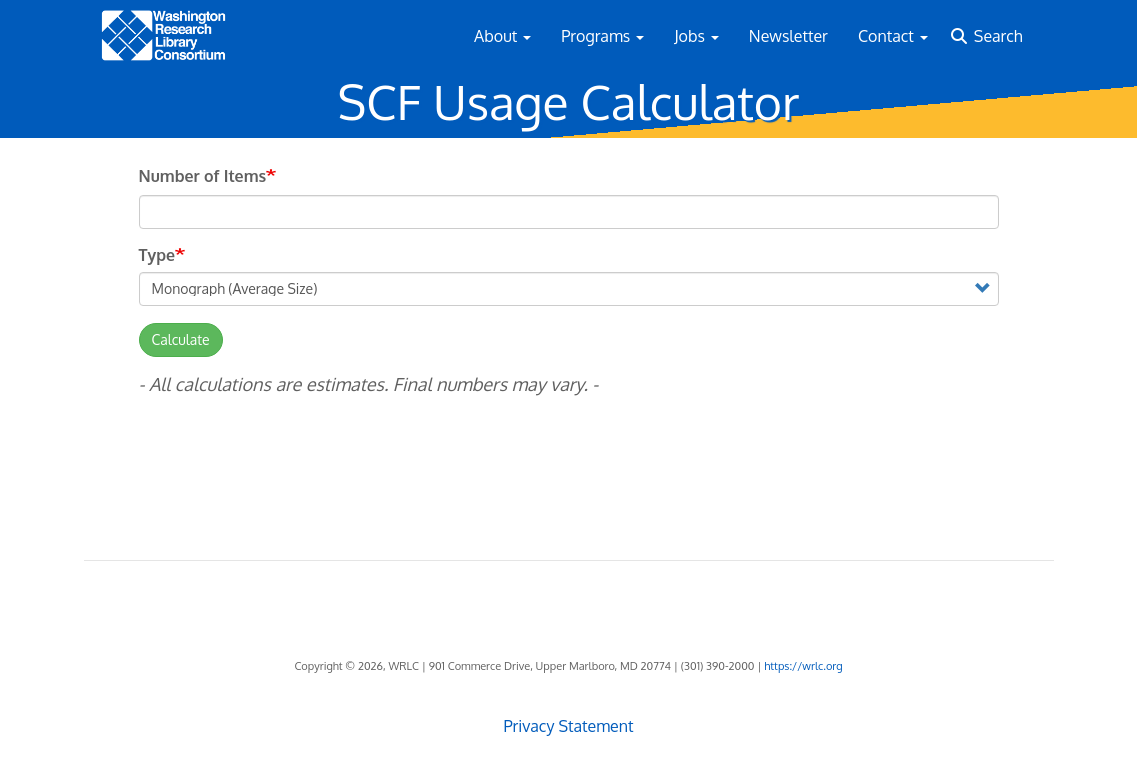 The height and width of the screenshot is (773, 1137). What do you see at coordinates (696, 36) in the screenshot?
I see `Jobs` at bounding box center [696, 36].